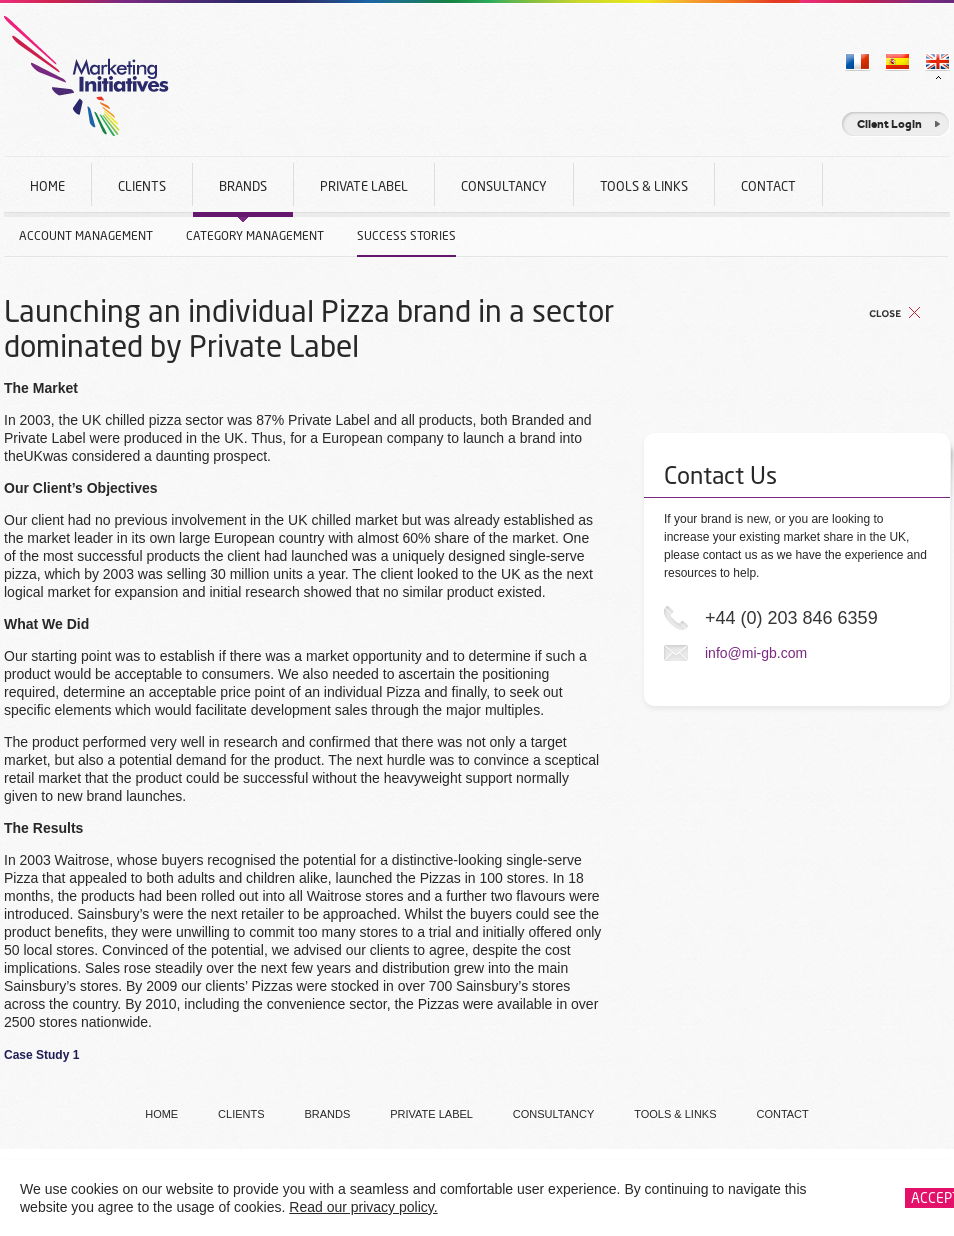 This screenshot has height=1236, width=954. Describe the element at coordinates (41, 1055) in the screenshot. I see `Case Study 1` at that location.